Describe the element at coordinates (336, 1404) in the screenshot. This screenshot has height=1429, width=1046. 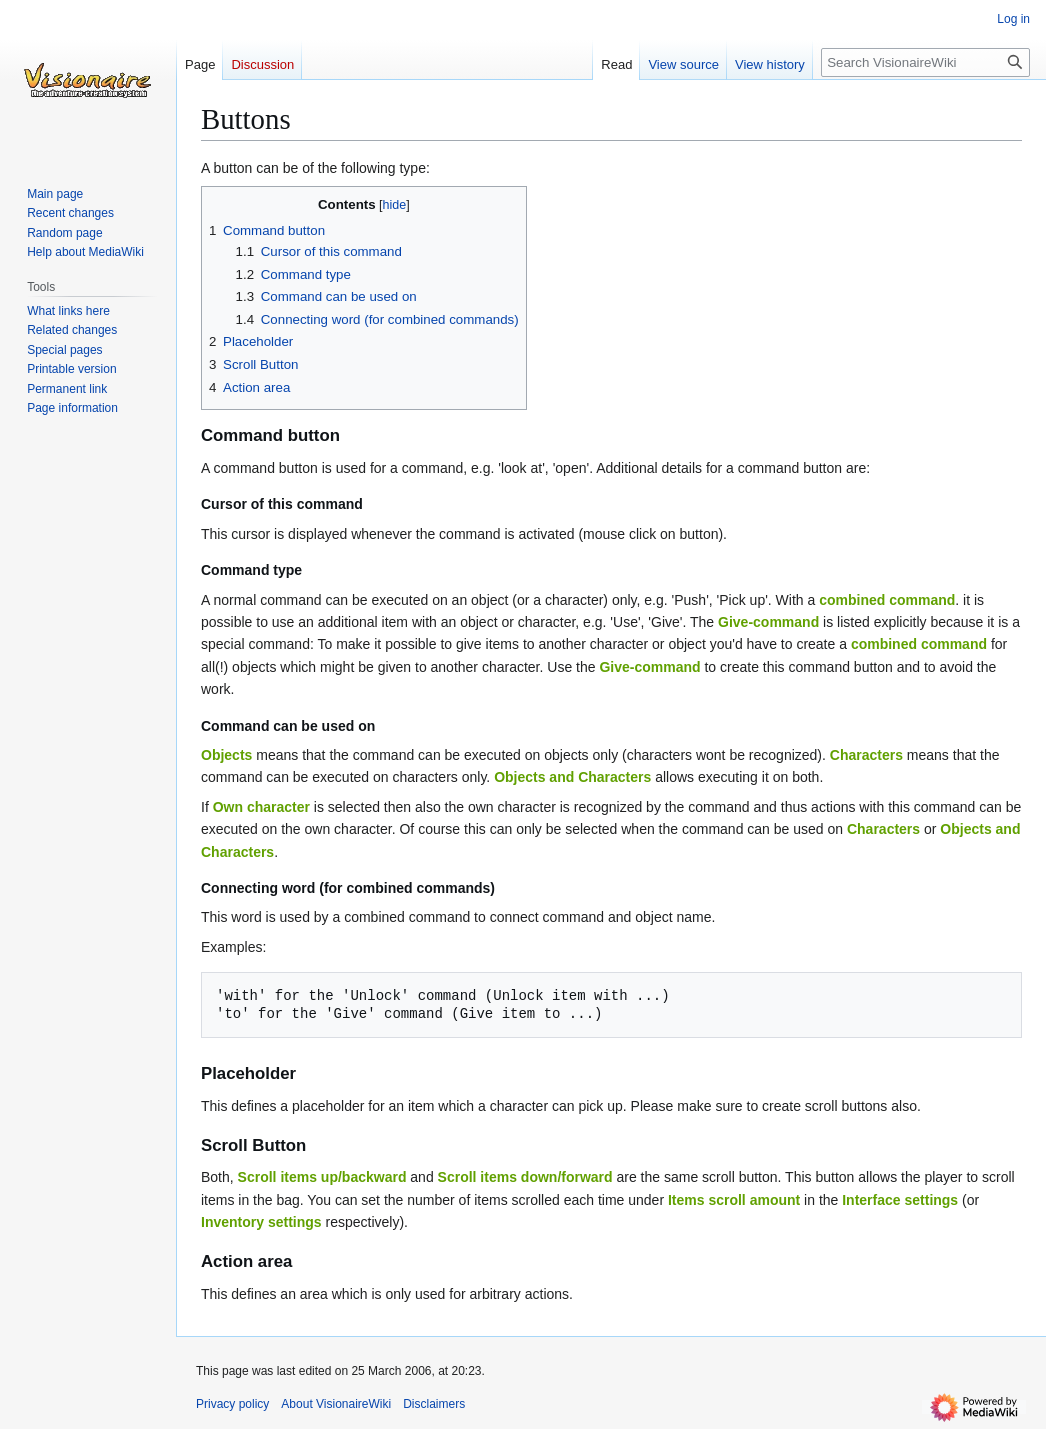
I see `About VisionaireWiki` at that location.